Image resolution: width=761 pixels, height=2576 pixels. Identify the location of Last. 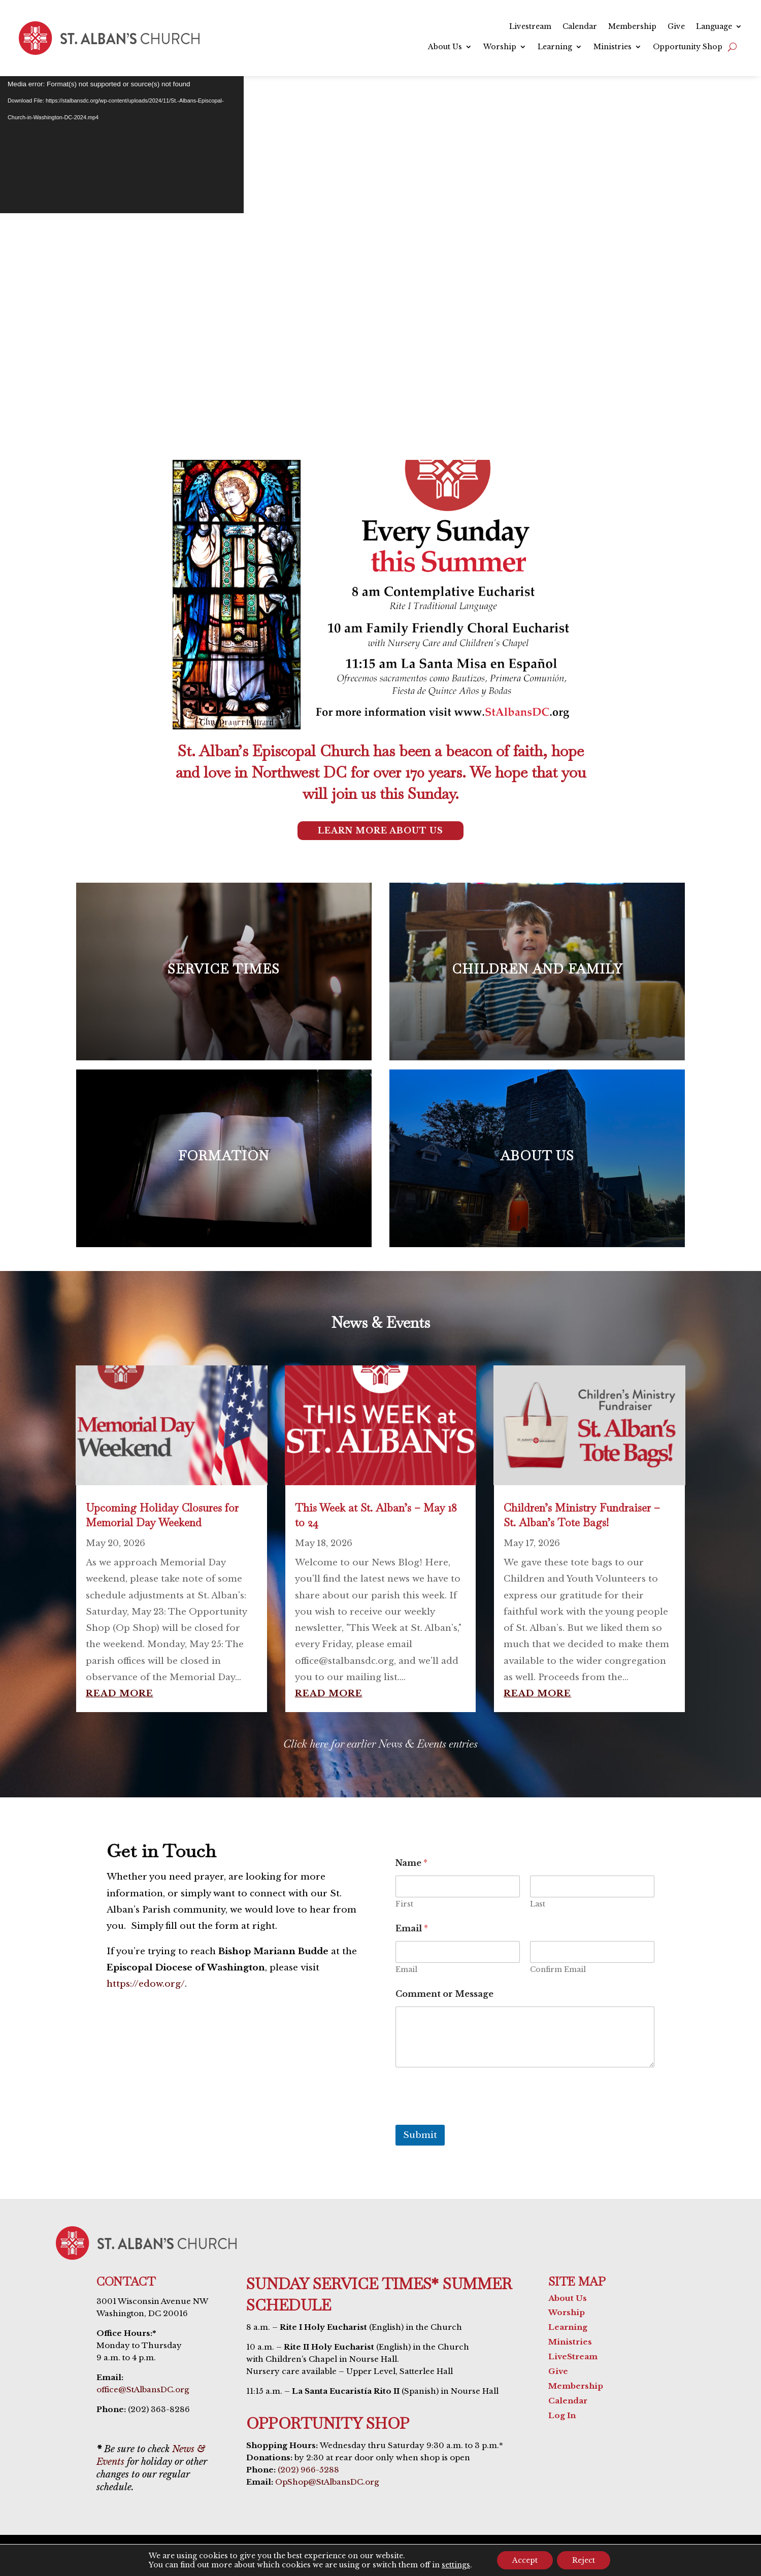
(537, 1904).